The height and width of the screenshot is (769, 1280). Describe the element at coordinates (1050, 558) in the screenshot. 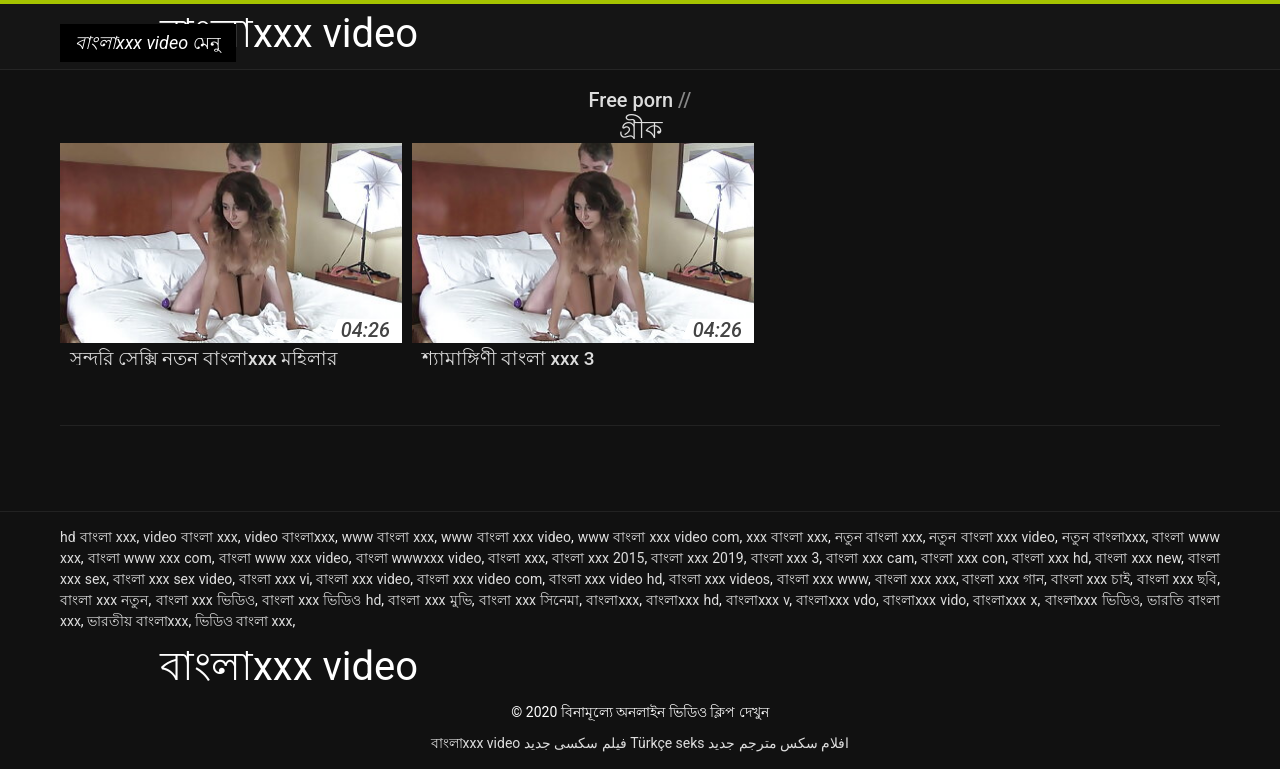

I see `বাংলা xxx hd` at that location.